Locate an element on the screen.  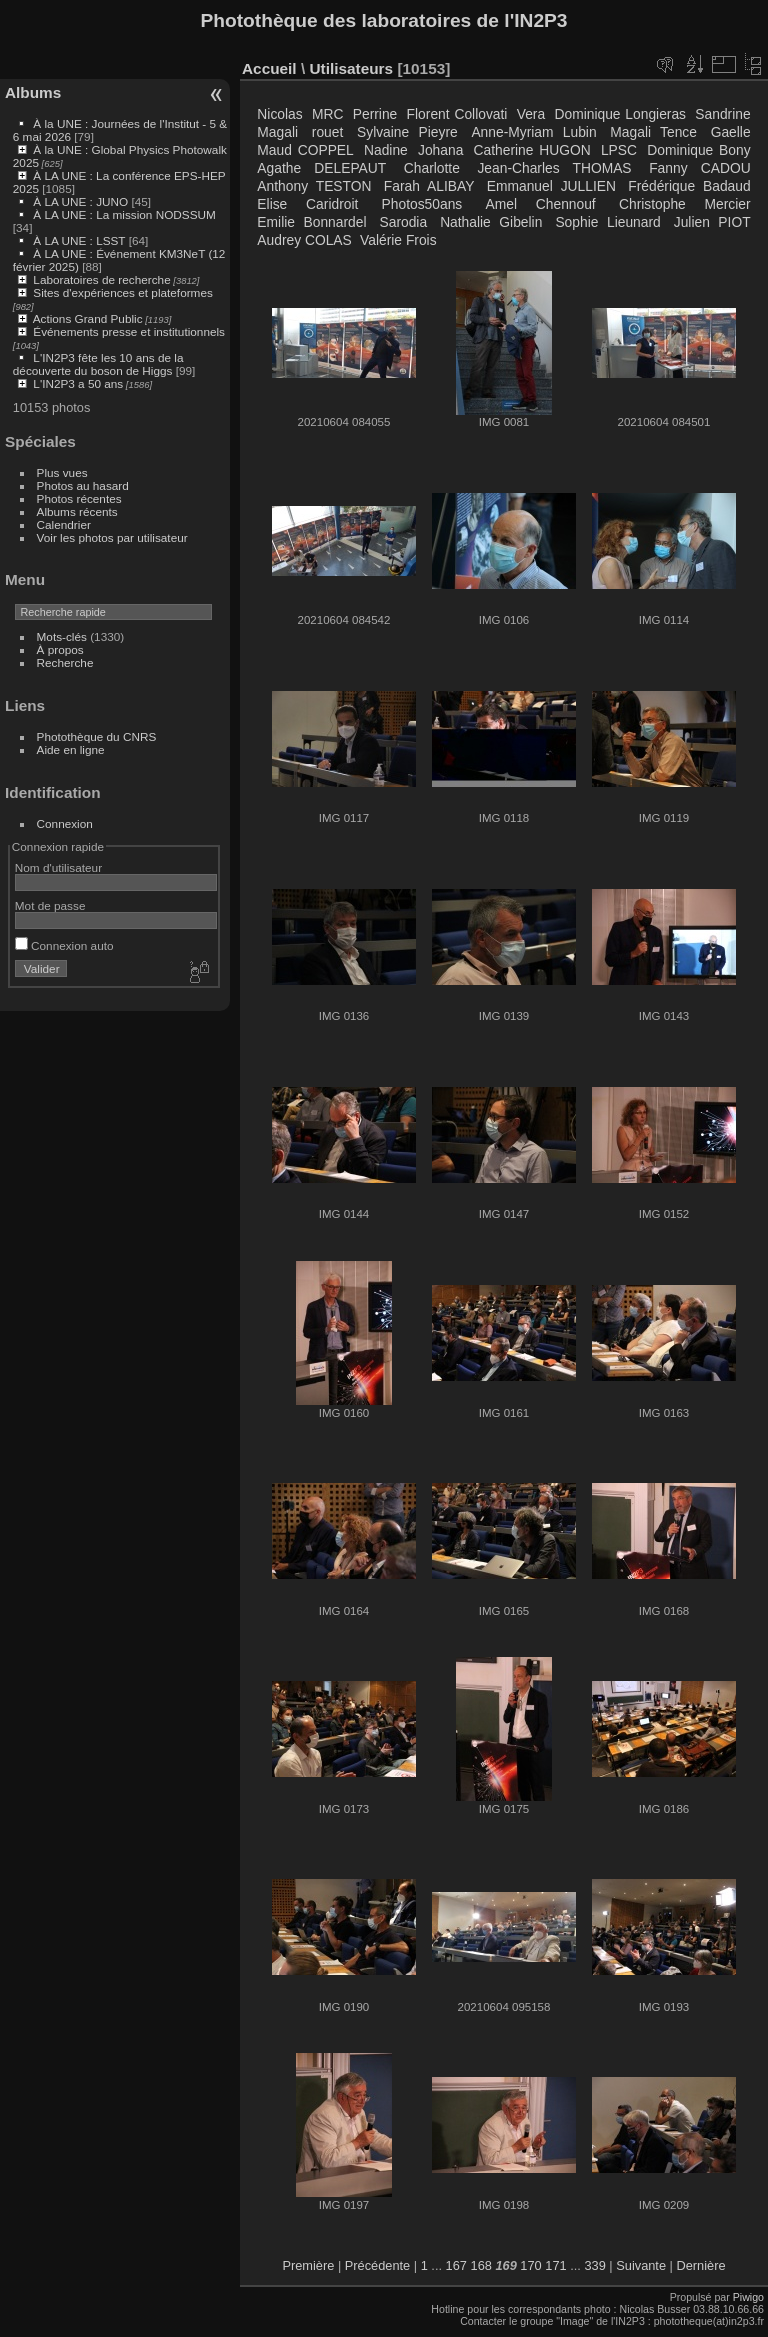
Photos récentes is located at coordinates (79, 498).